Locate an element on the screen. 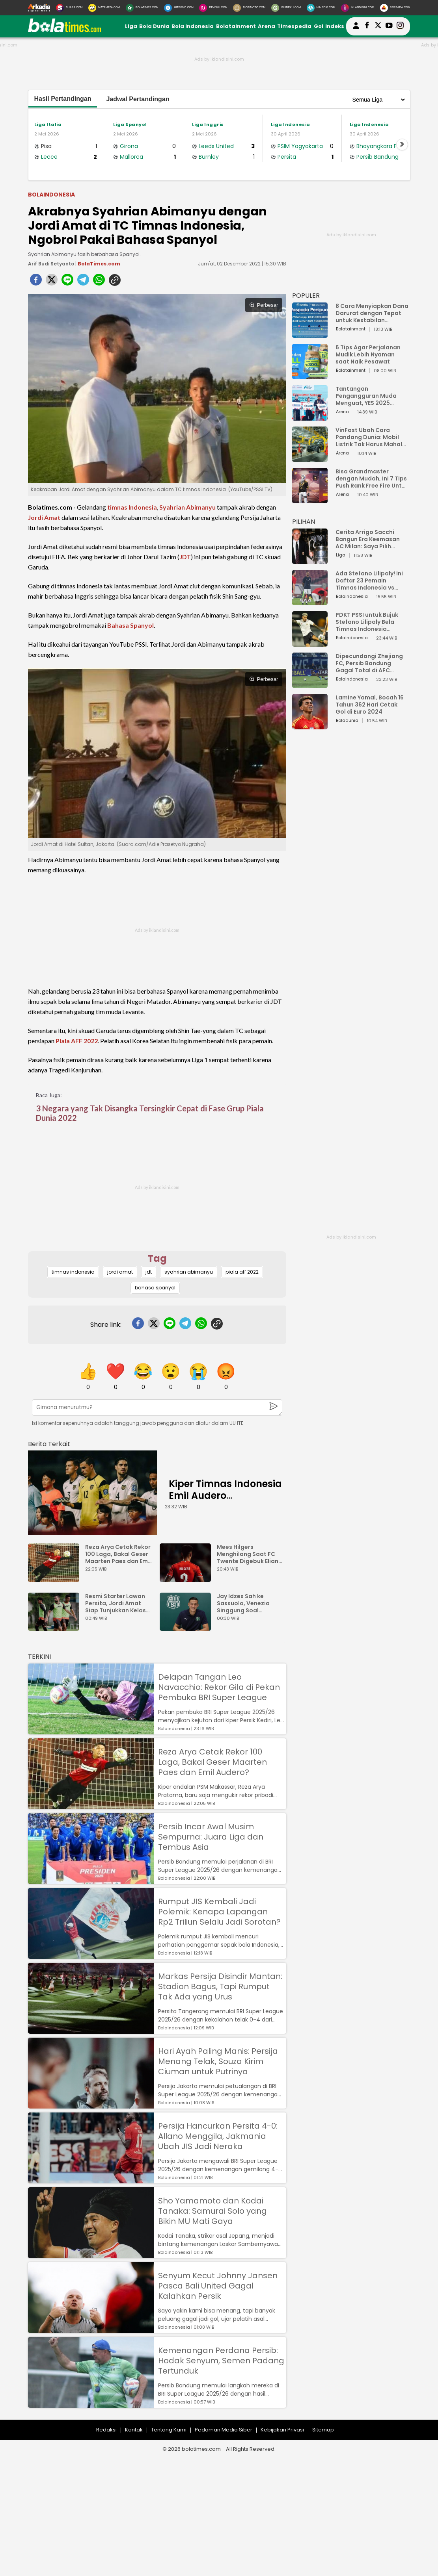 The width and height of the screenshot is (438, 2576). [Kemenangan Perdana Persib: Hodak Senyum, Semen Padang Tertunduk] is located at coordinates (91, 2404).